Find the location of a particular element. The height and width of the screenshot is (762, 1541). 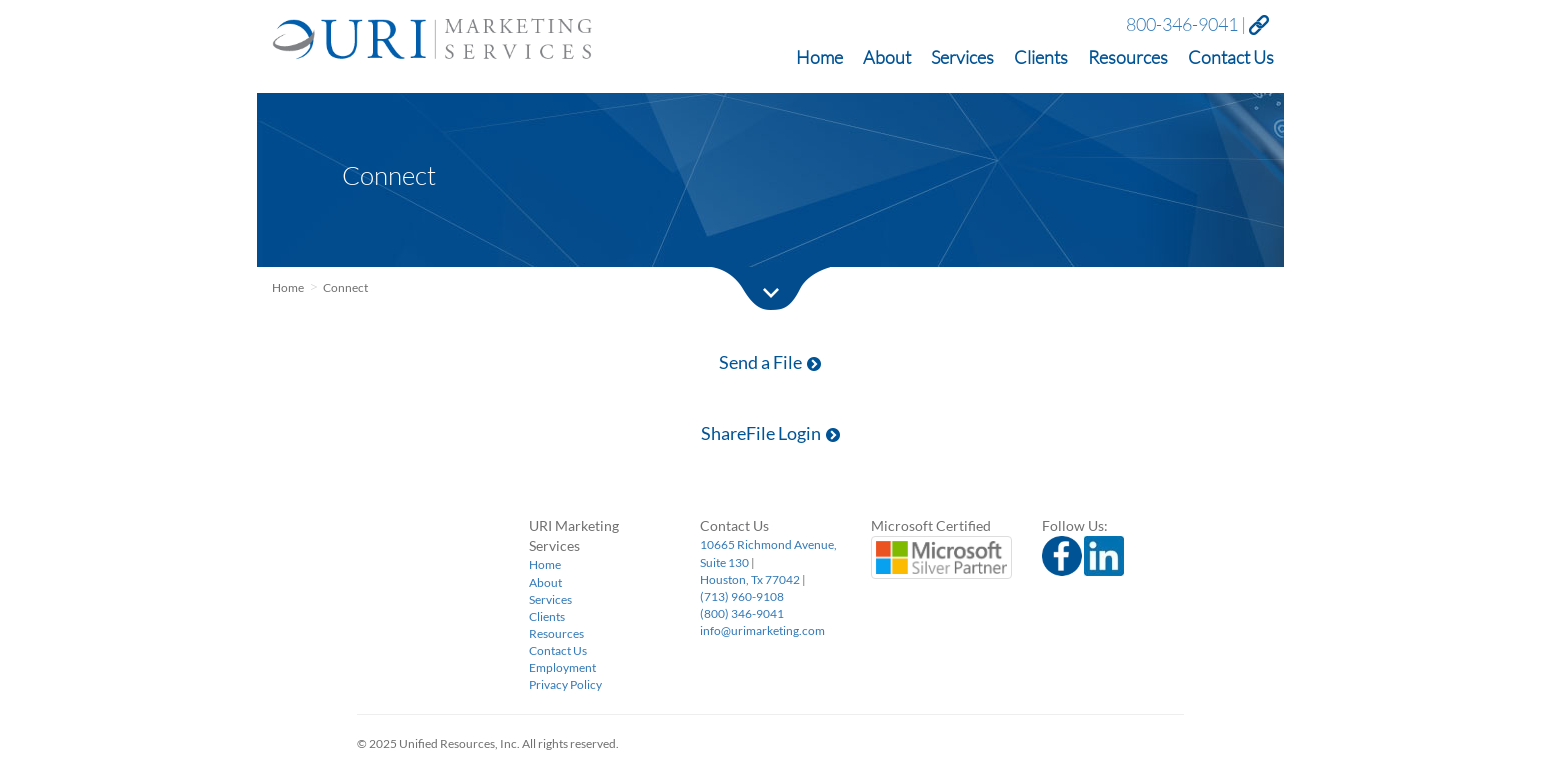

Send a File is located at coordinates (770, 362).